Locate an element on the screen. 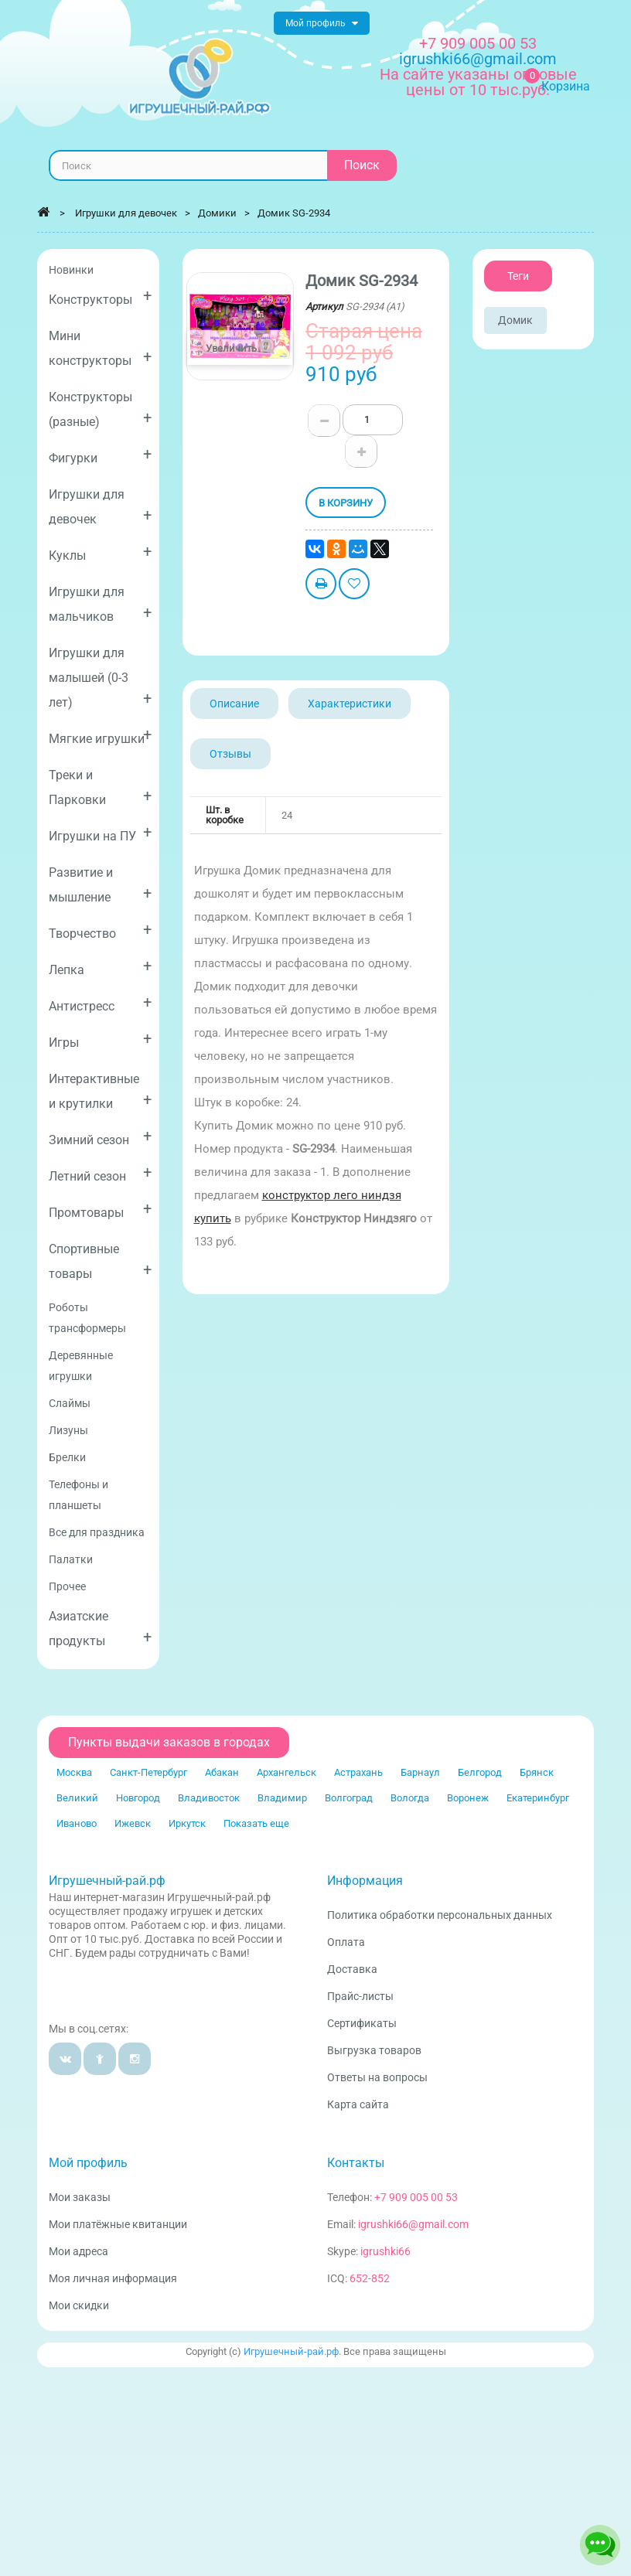 The width and height of the screenshot is (631, 2576). Брянск is located at coordinates (537, 1772).